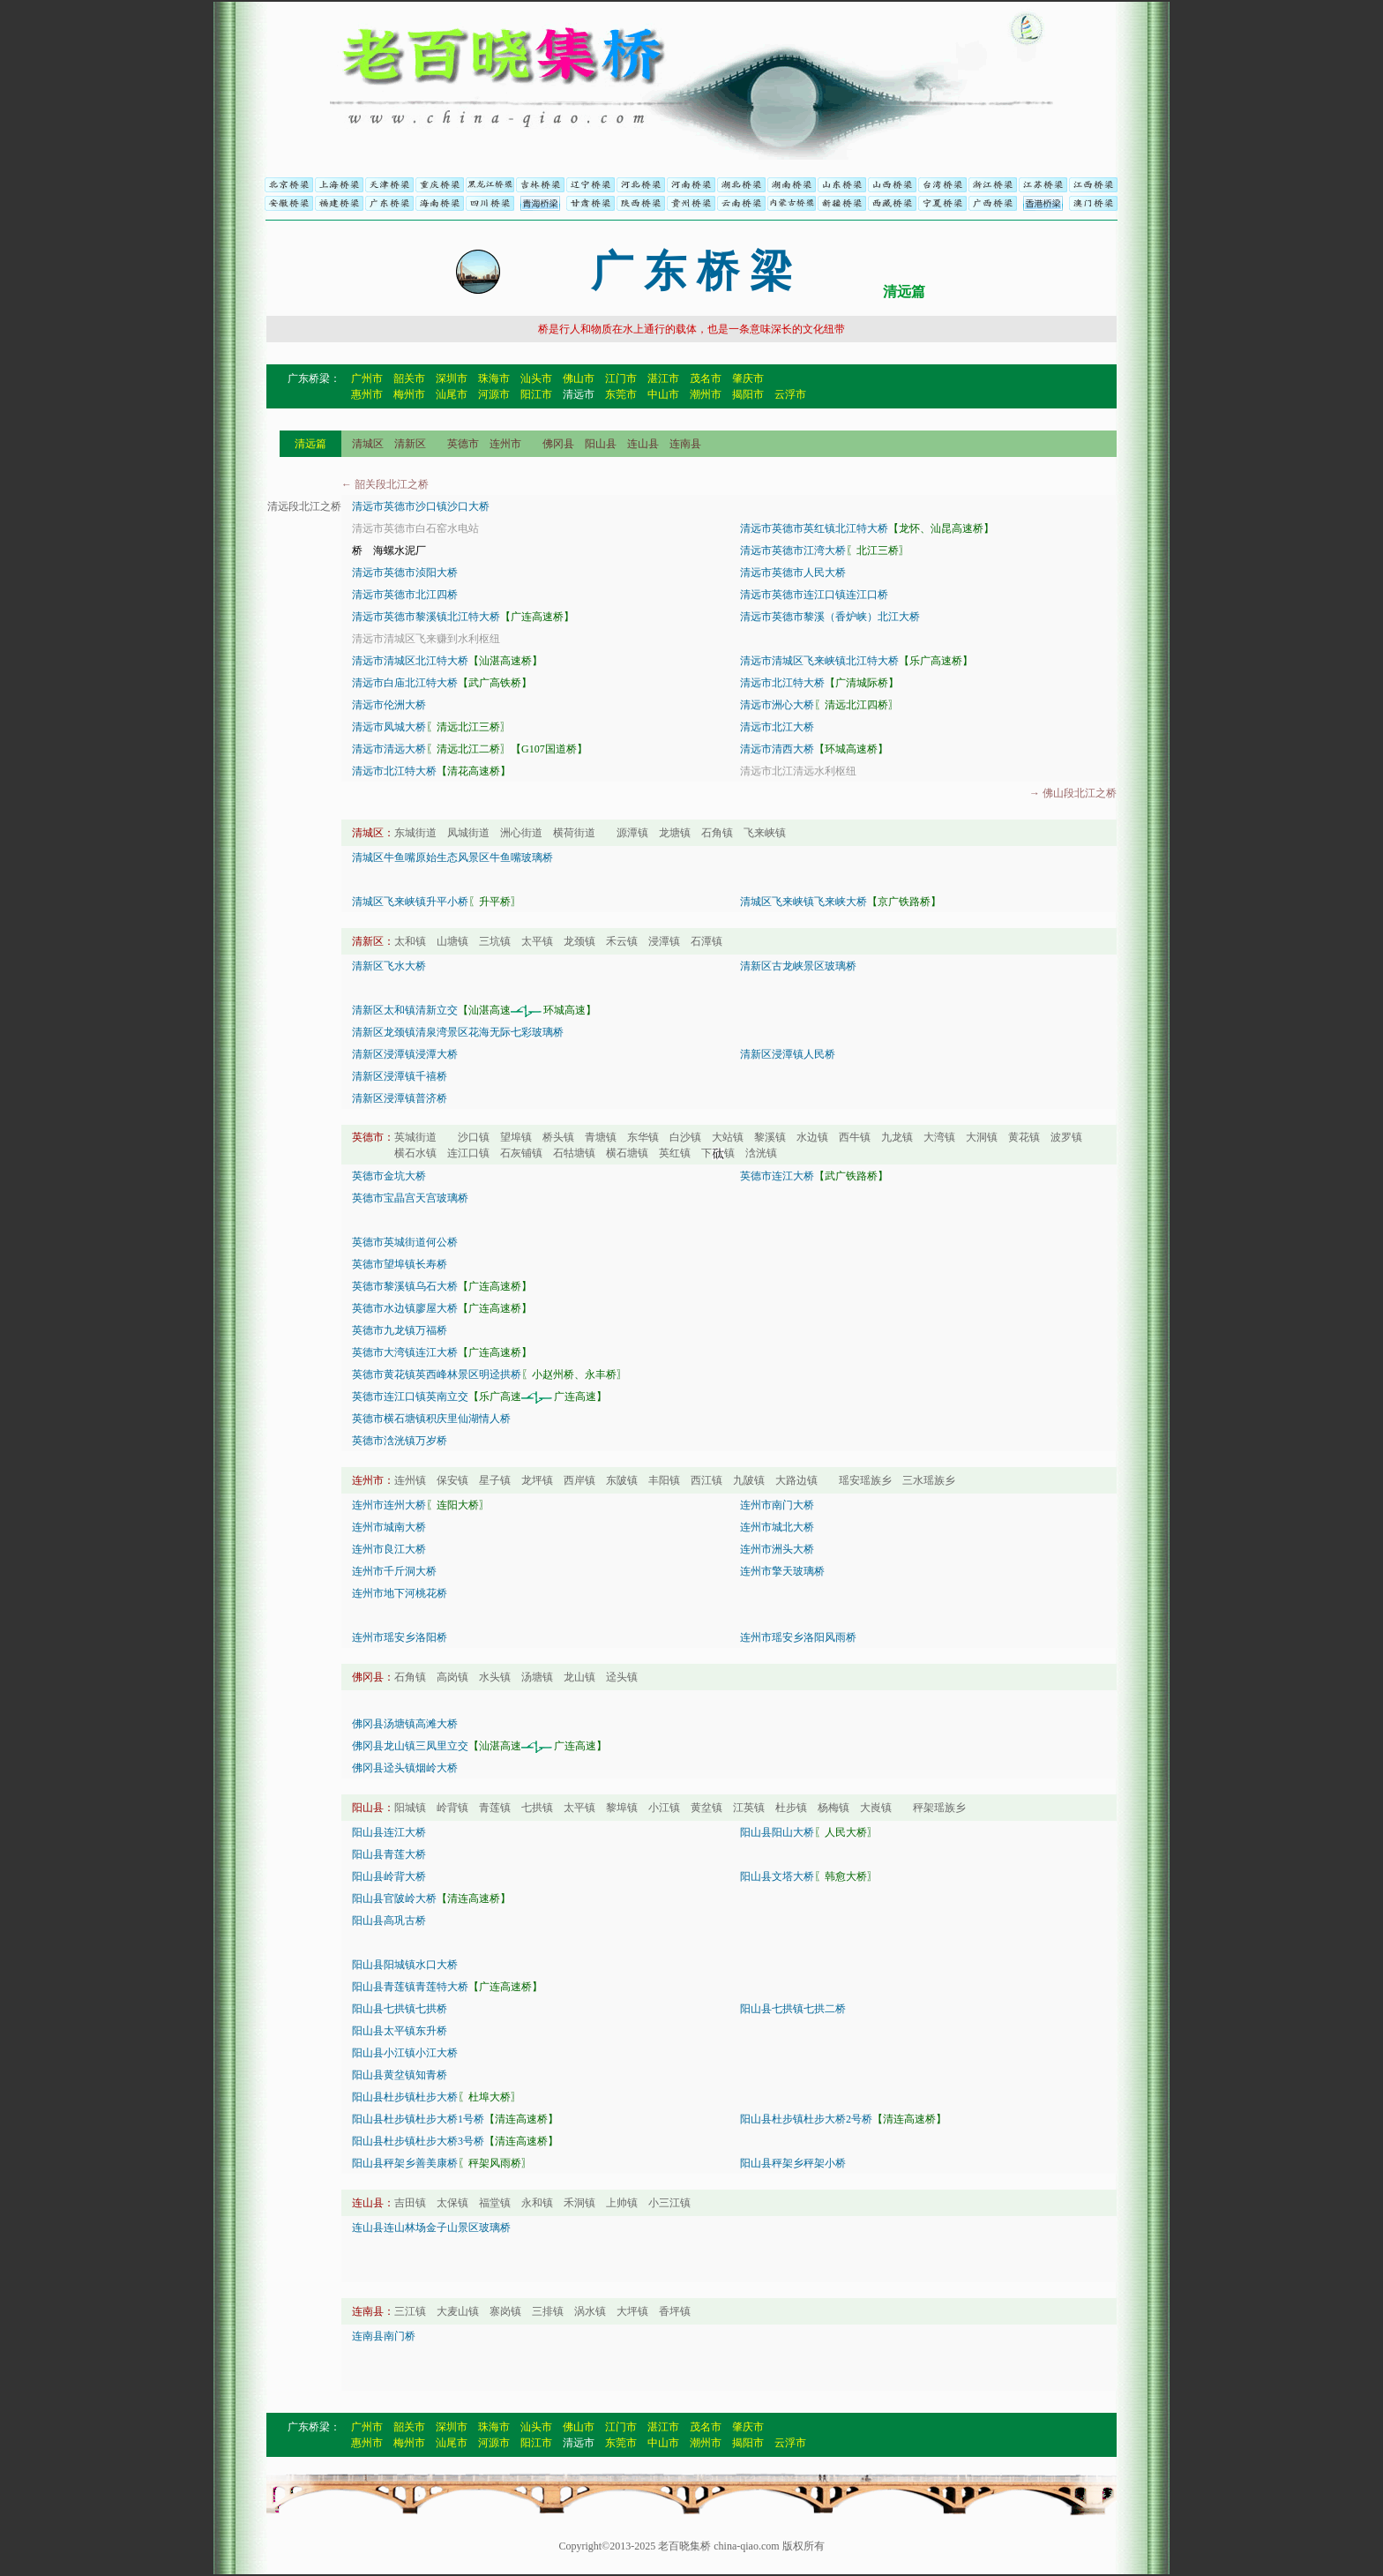 The height and width of the screenshot is (2576, 1383). What do you see at coordinates (410, 1987) in the screenshot?
I see `阳山县青莲镇青莲特大桥` at bounding box center [410, 1987].